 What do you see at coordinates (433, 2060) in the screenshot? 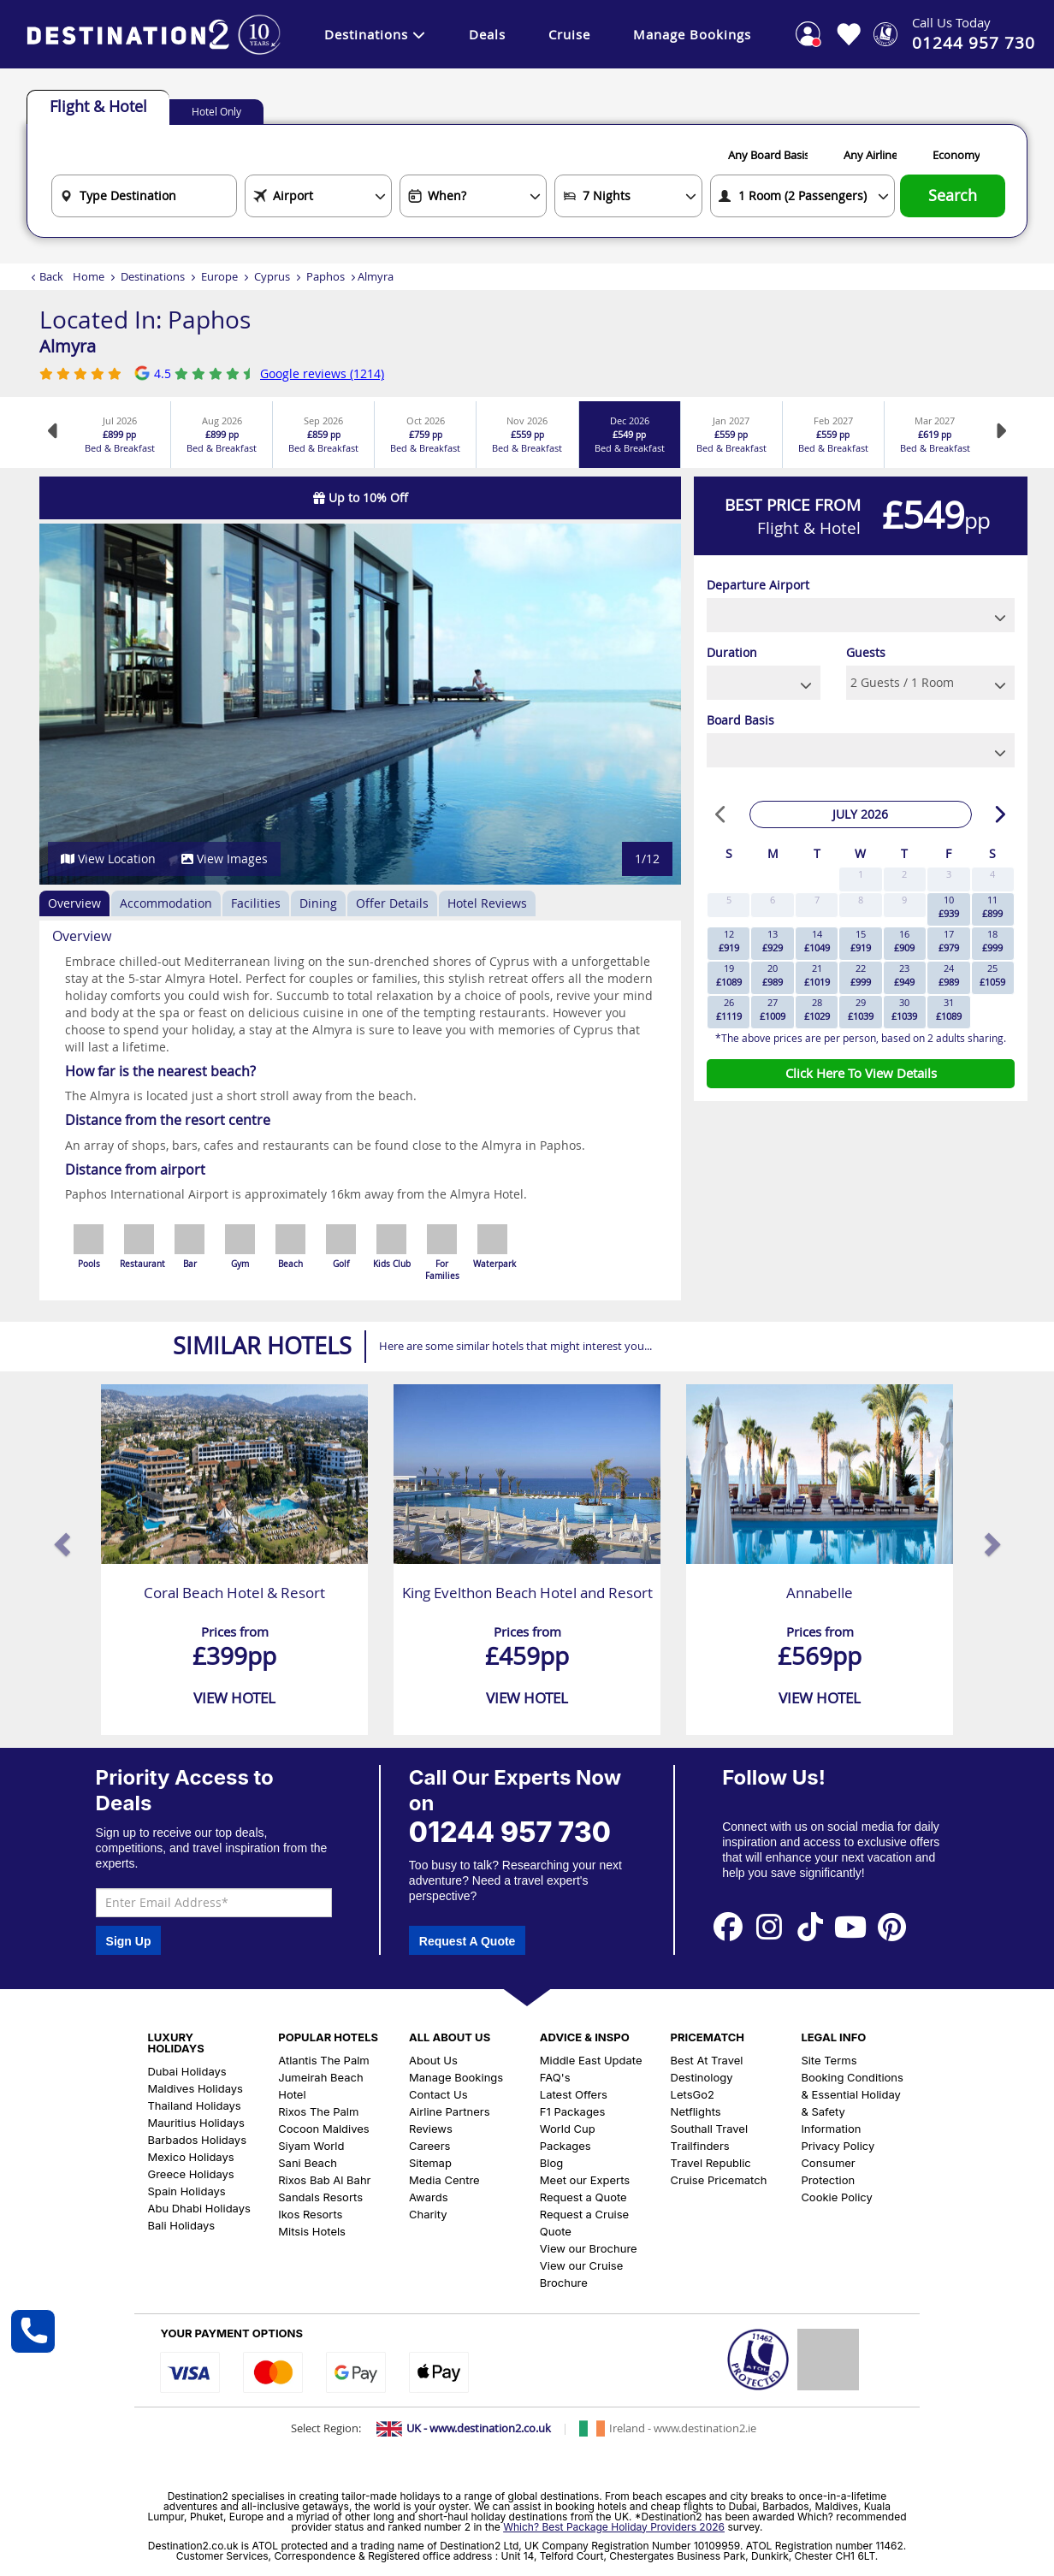
I see `About Us` at bounding box center [433, 2060].